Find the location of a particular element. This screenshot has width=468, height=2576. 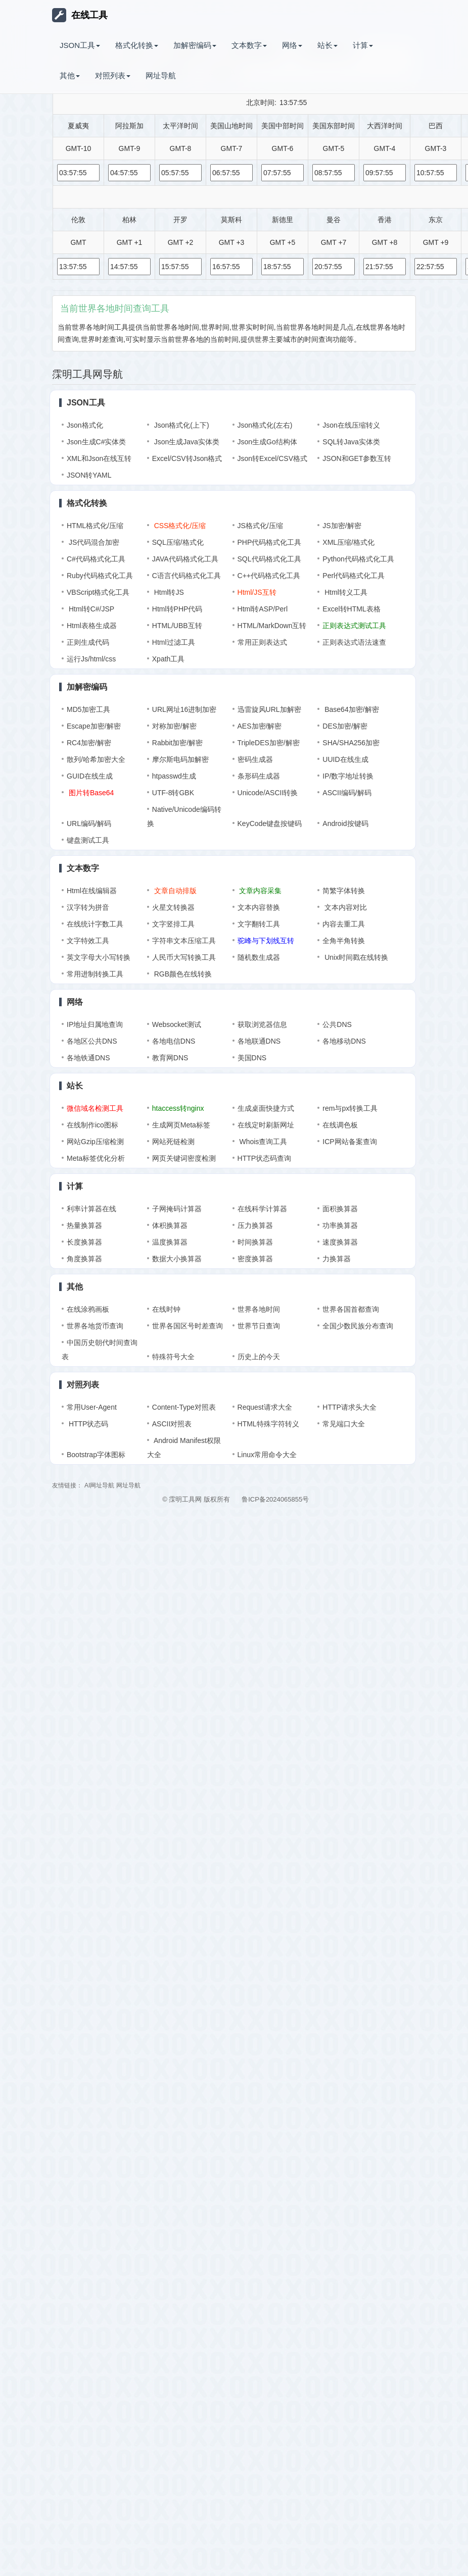

Request请求大全 is located at coordinates (265, 1407).